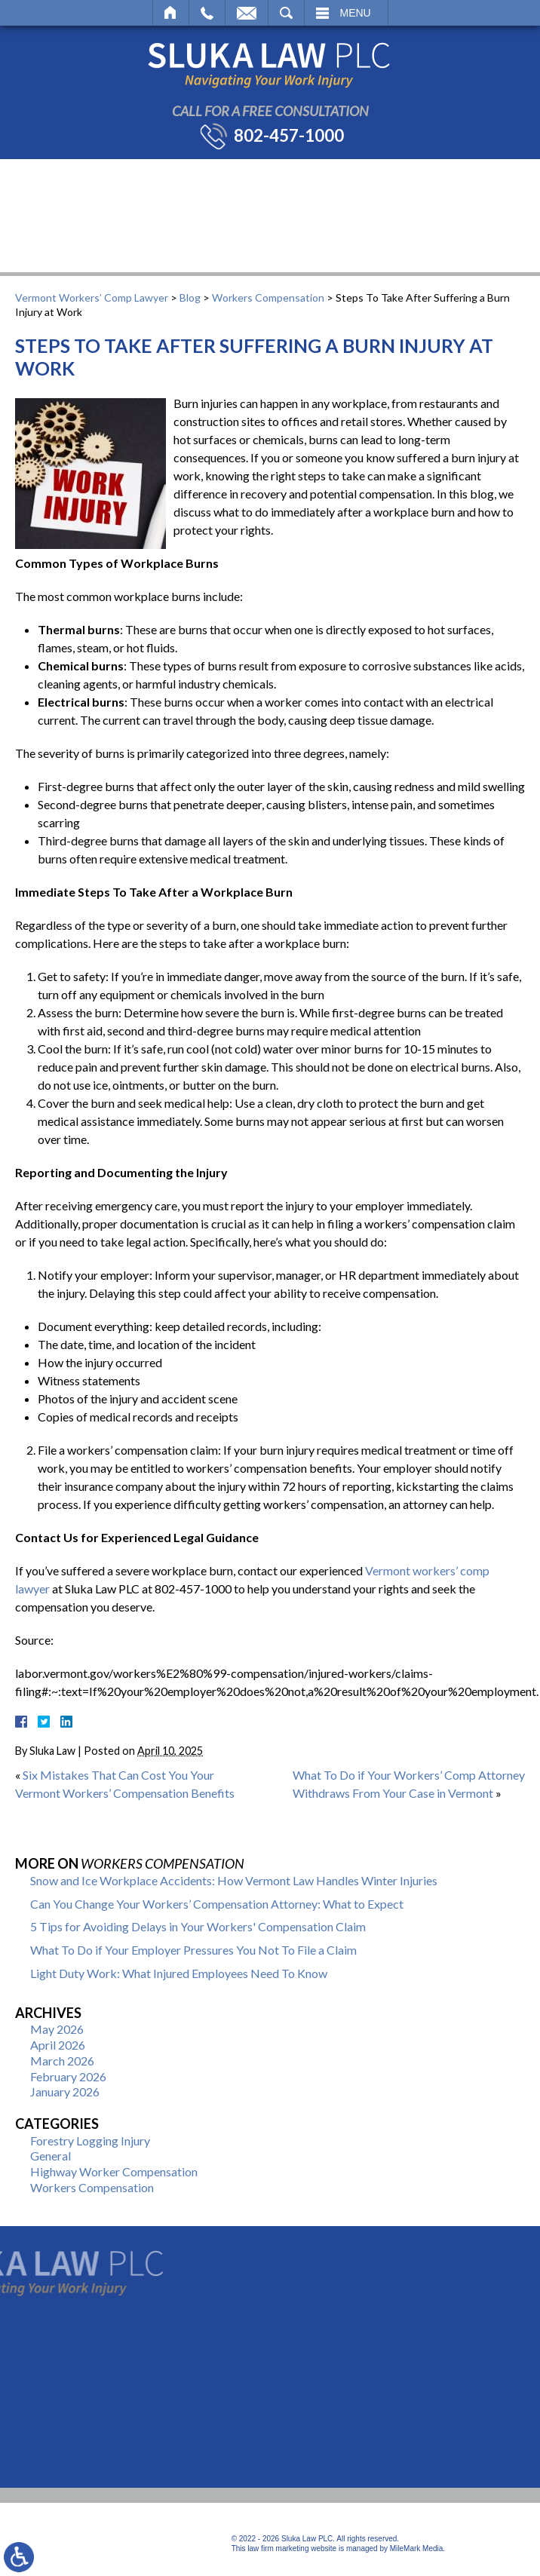  I want to click on Home, so click(171, 13).